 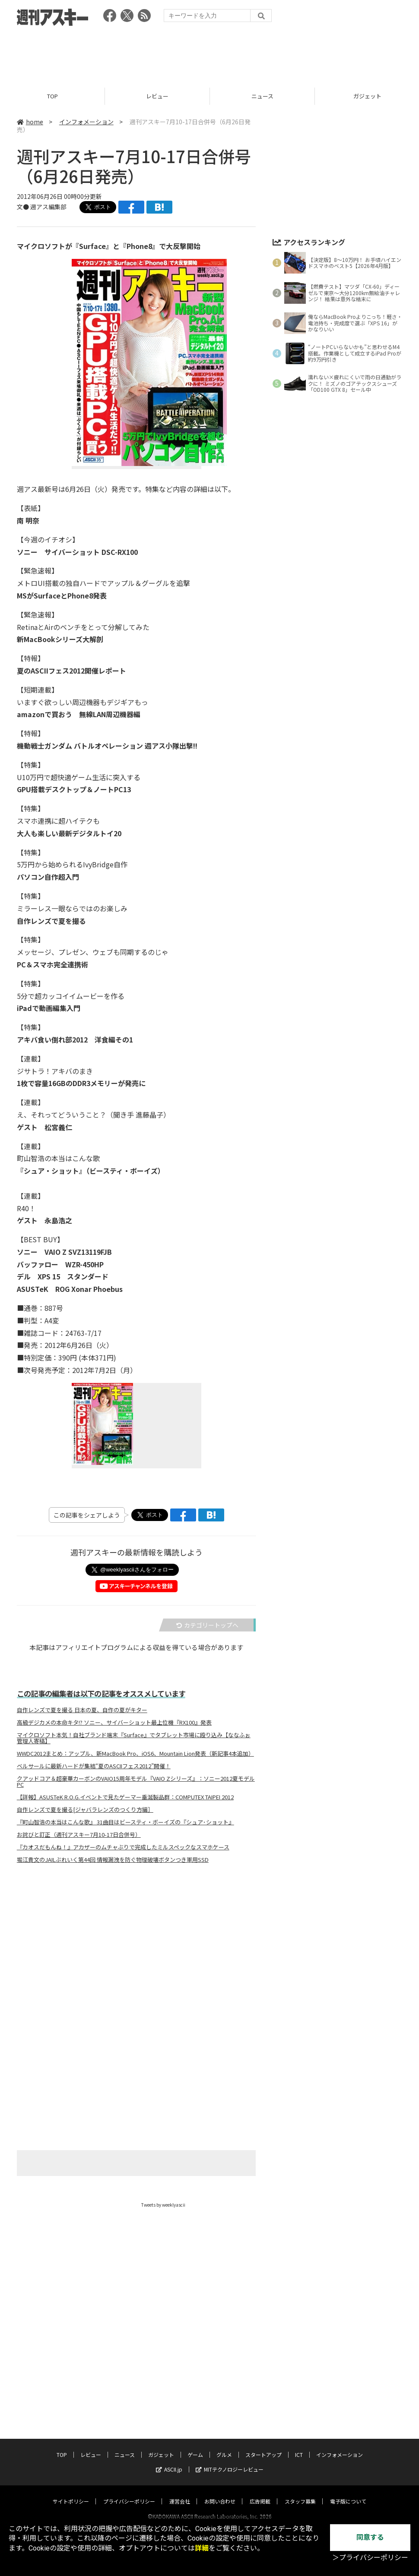 What do you see at coordinates (129, 2493) in the screenshot?
I see `プライバシーポリシー` at bounding box center [129, 2493].